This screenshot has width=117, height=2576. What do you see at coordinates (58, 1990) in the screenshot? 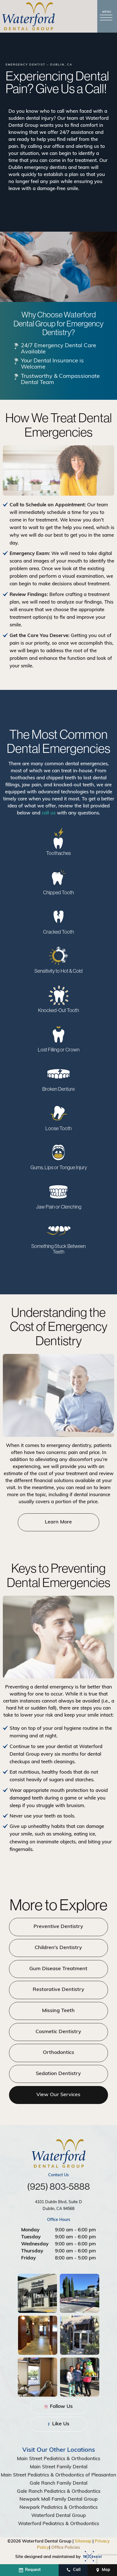
I see `Restorative Dentistry` at bounding box center [58, 1990].